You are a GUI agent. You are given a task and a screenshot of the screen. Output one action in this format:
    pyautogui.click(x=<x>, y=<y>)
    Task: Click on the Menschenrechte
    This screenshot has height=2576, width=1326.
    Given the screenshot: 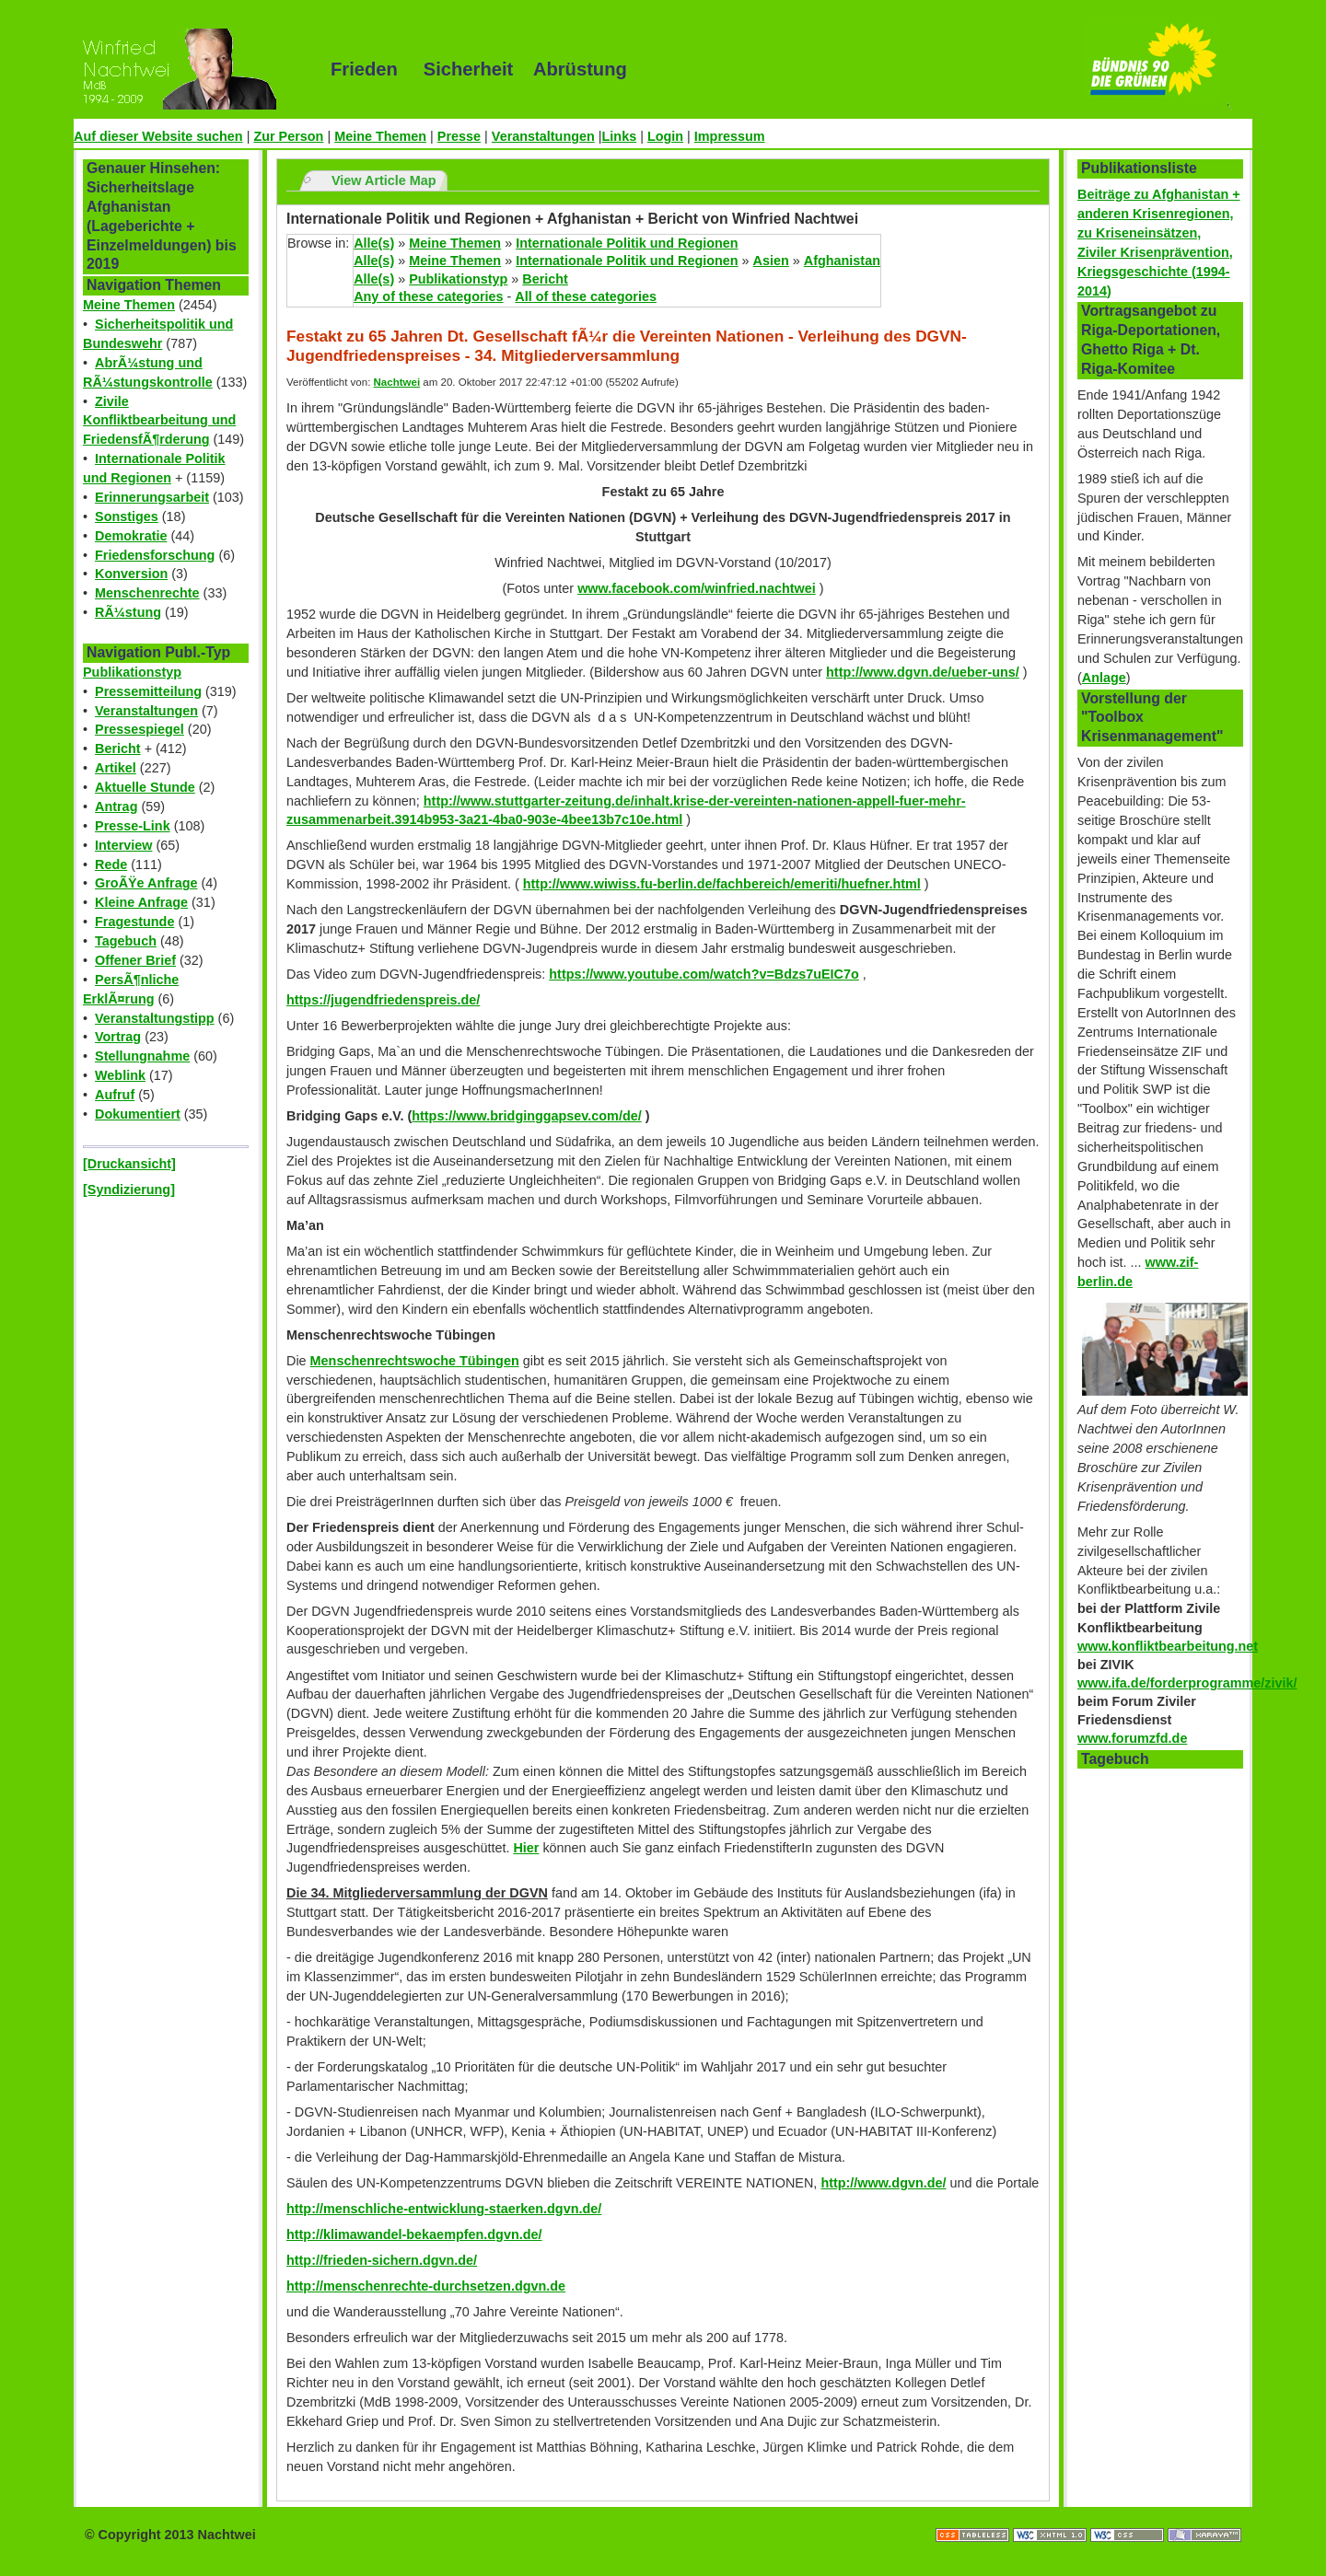 What is the action you would take?
    pyautogui.click(x=147, y=593)
    